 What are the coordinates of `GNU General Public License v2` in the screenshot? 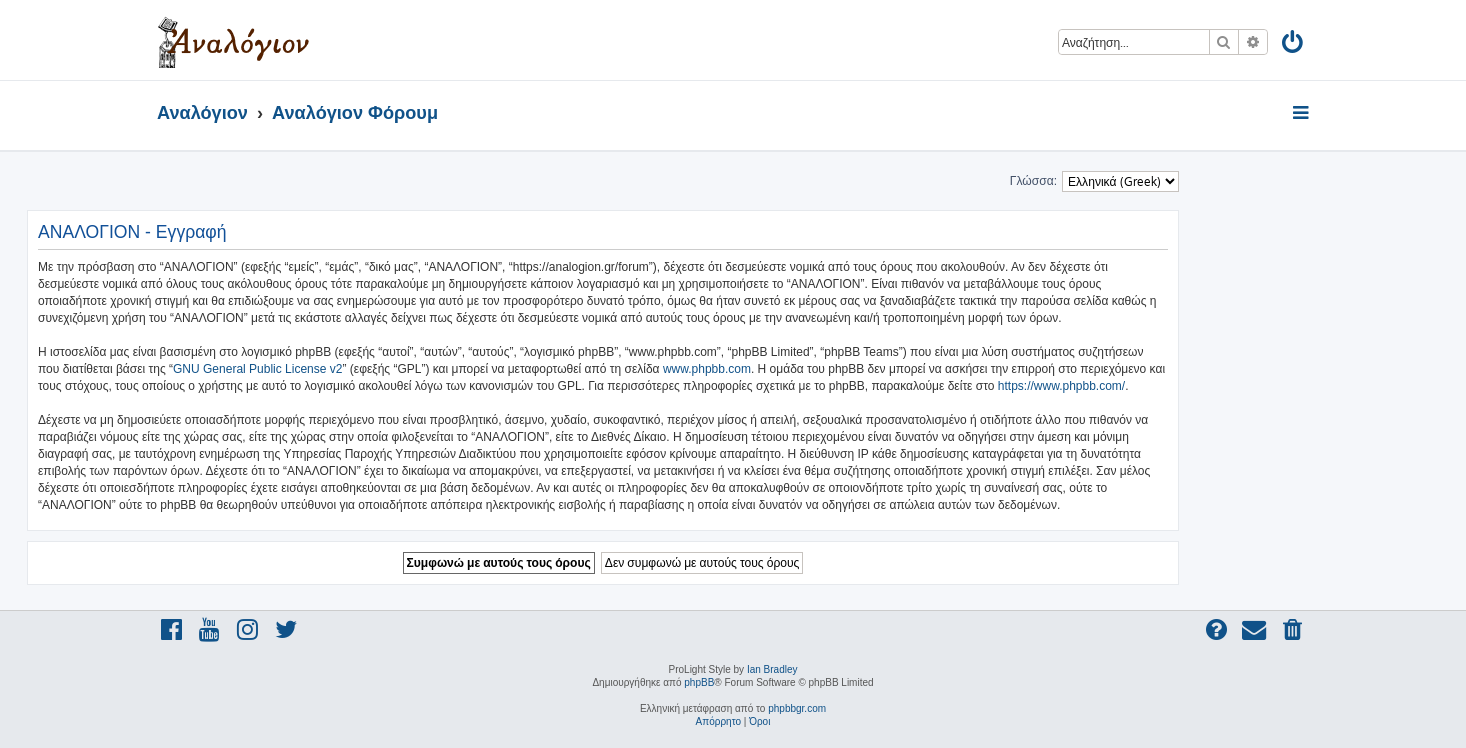 It's located at (257, 369).